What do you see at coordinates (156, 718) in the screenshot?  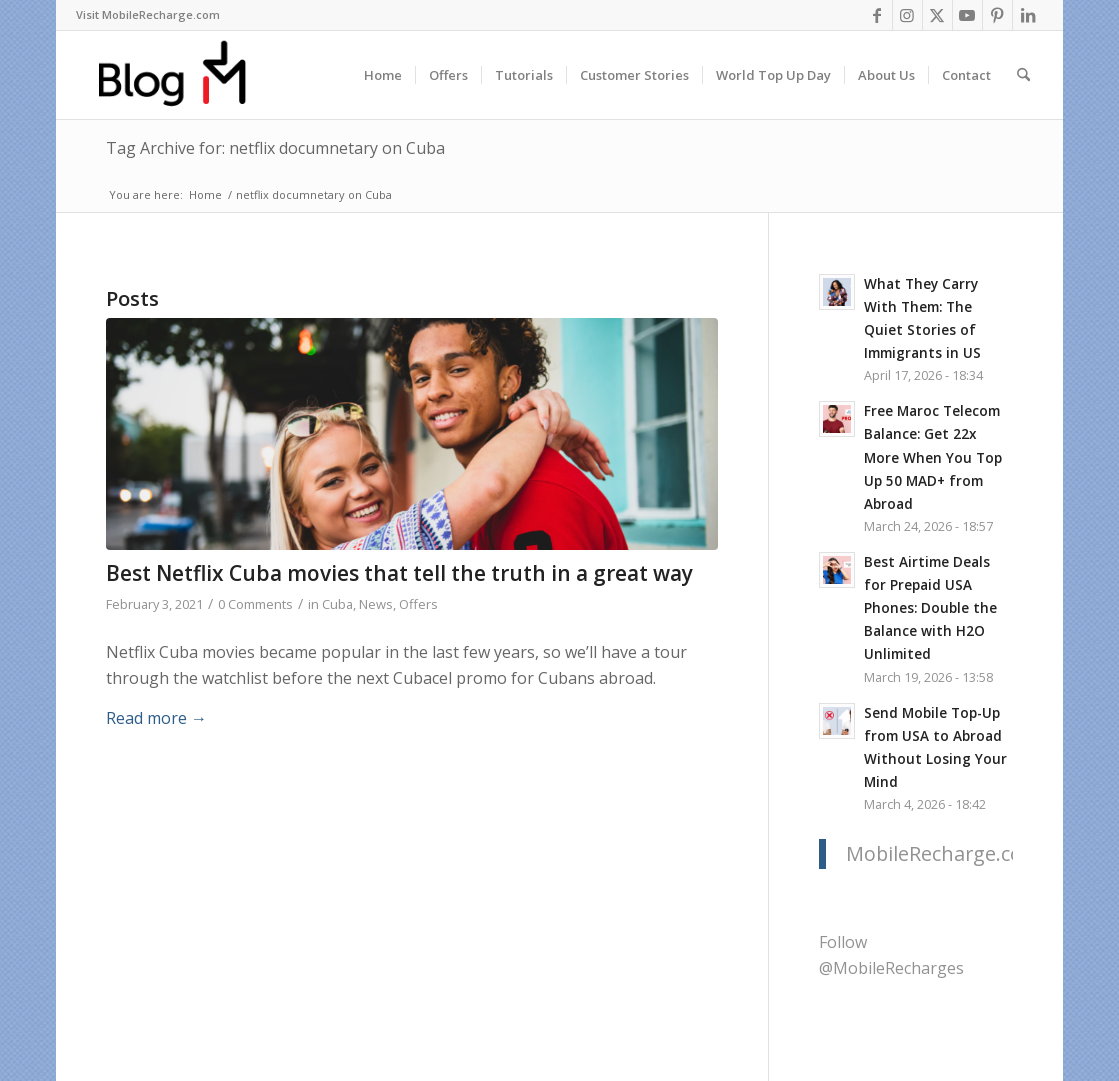 I see `Read more` at bounding box center [156, 718].